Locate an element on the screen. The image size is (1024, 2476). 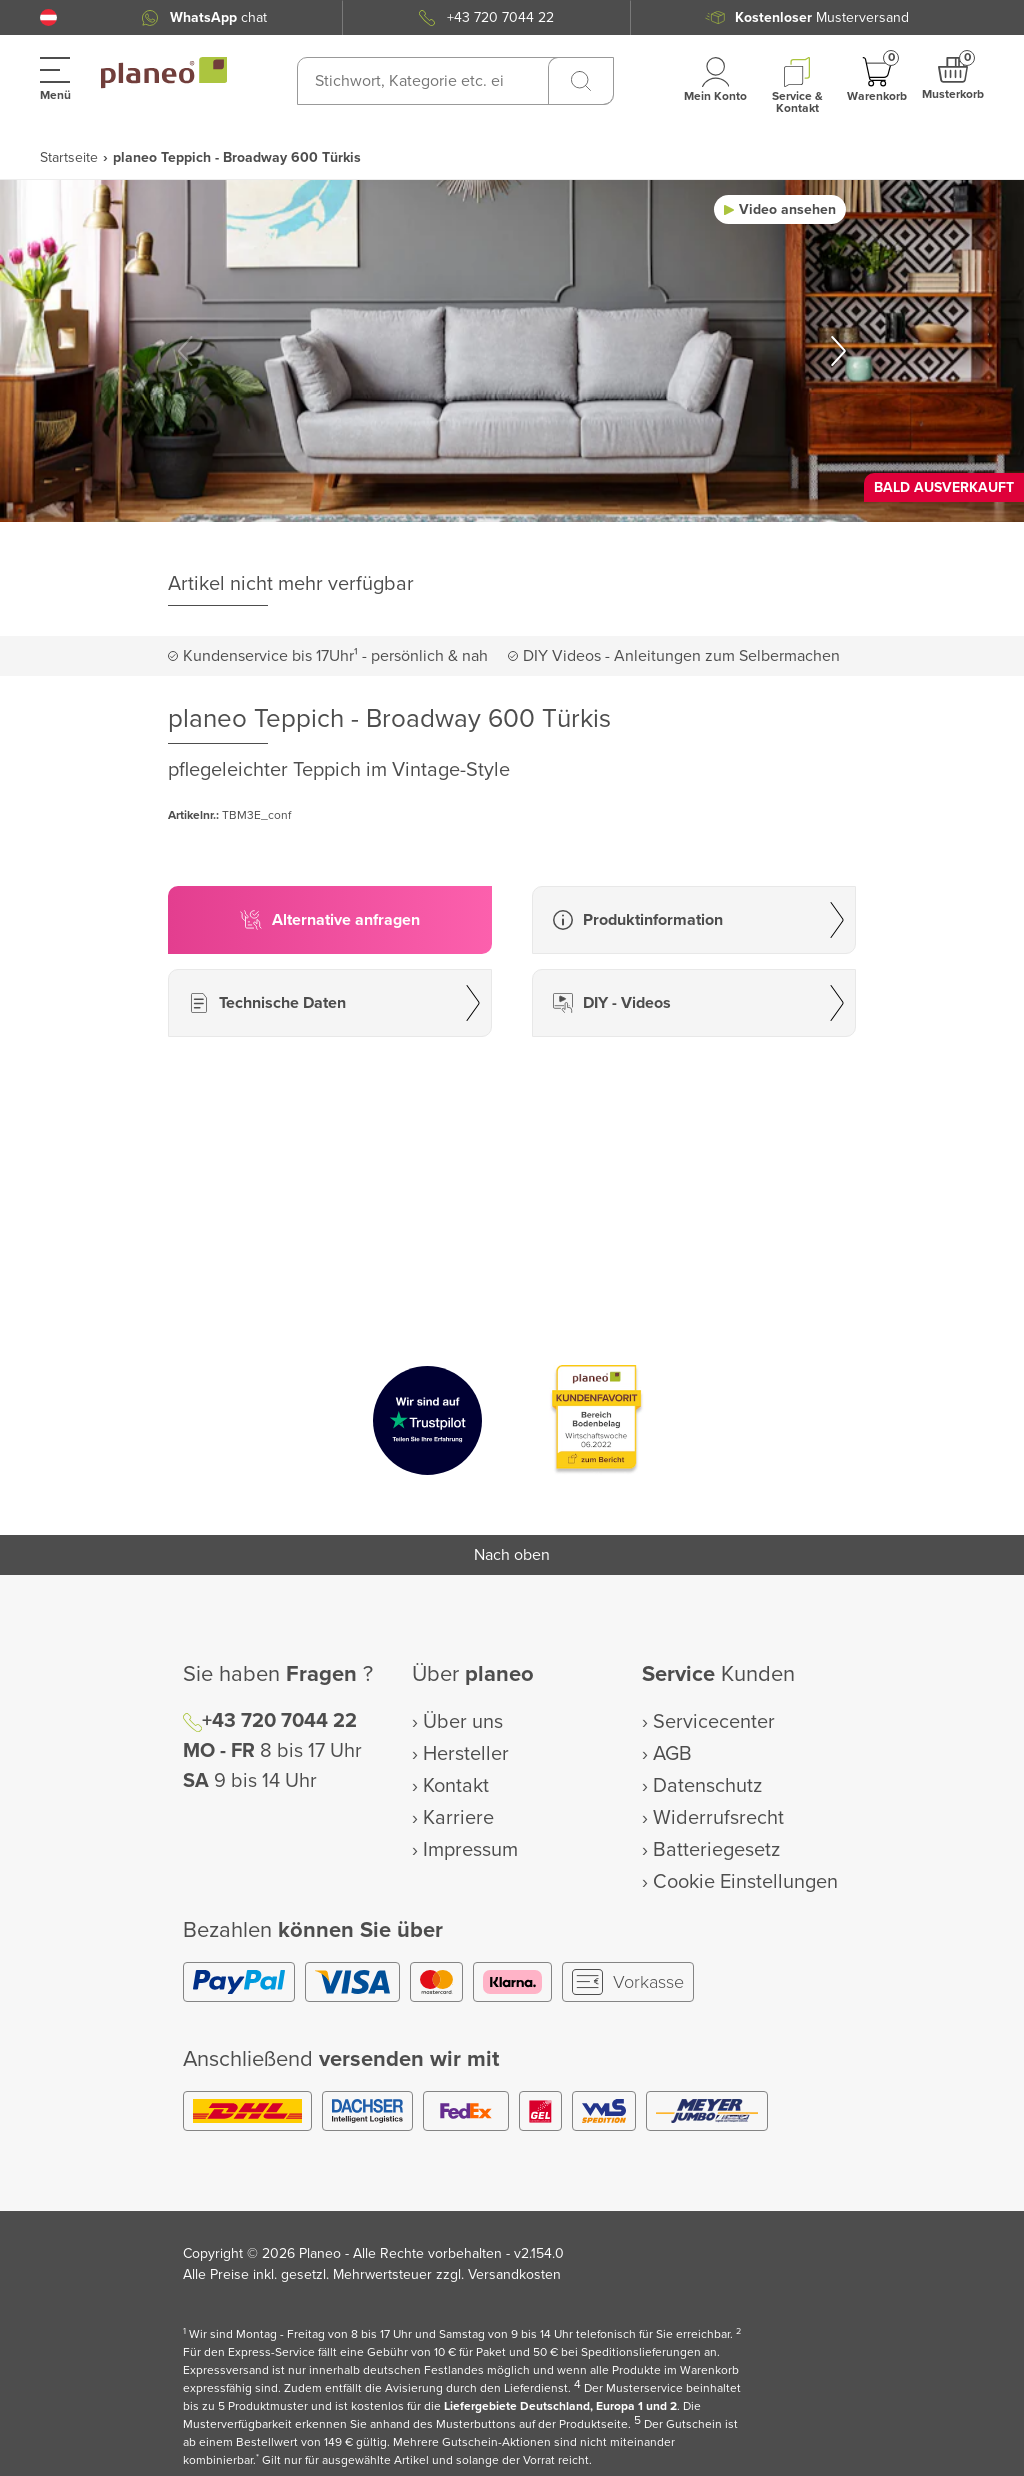
[at] is located at coordinates (48, 17).